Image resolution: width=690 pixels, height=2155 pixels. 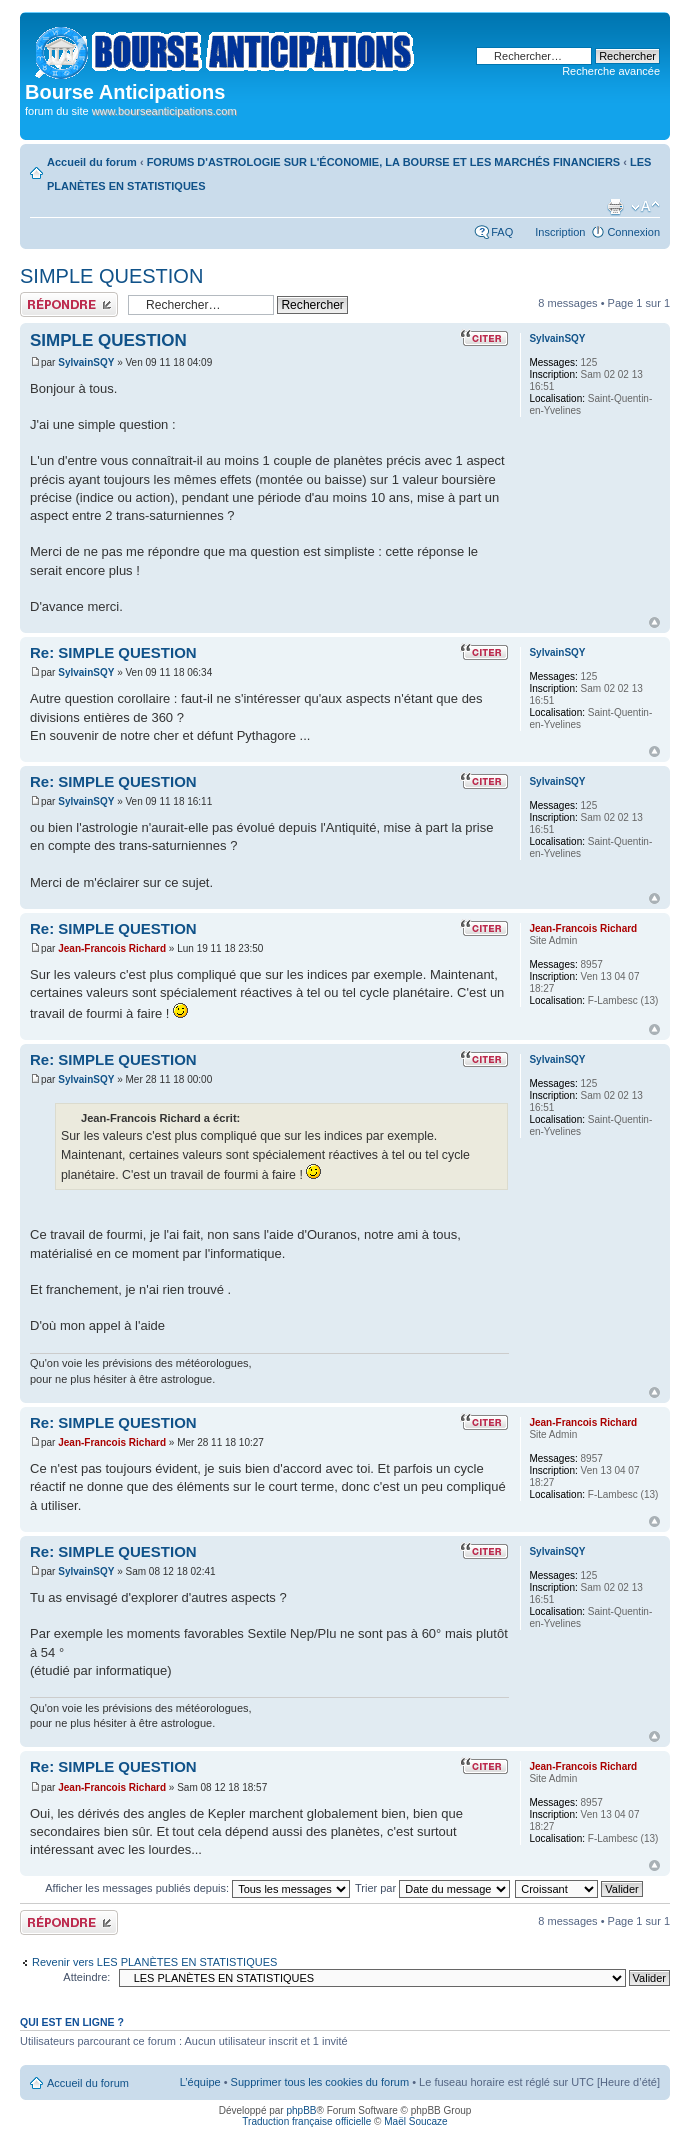 I want to click on Supprimer tous les cookies du forum, so click(x=320, y=2082).